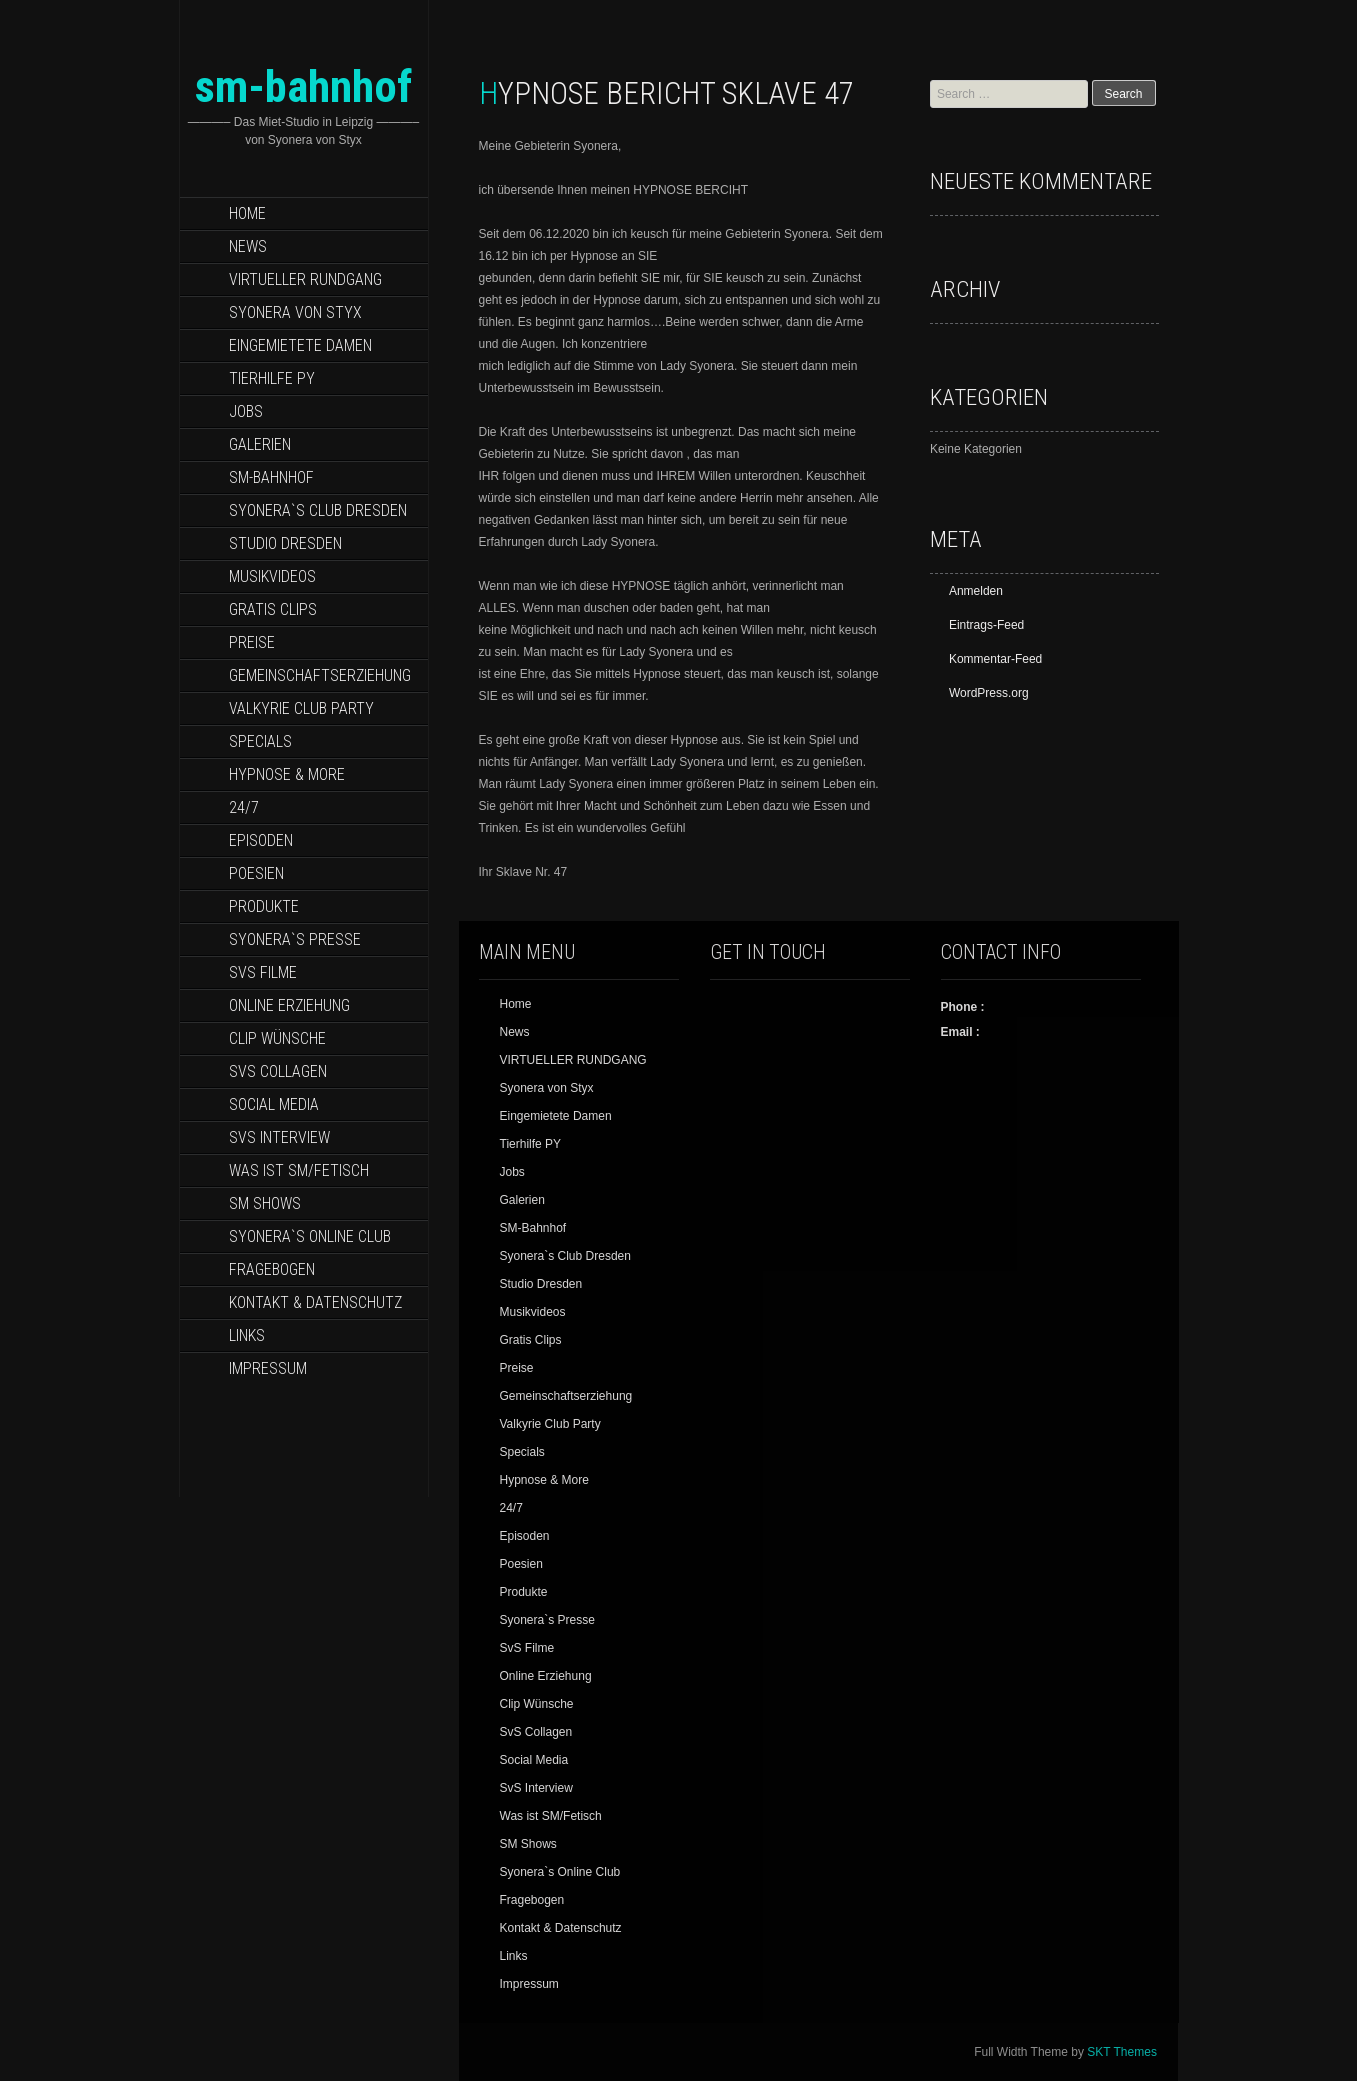 This screenshot has height=2081, width=1357. Describe the element at coordinates (277, 1038) in the screenshot. I see `Clip Wünsche` at that location.